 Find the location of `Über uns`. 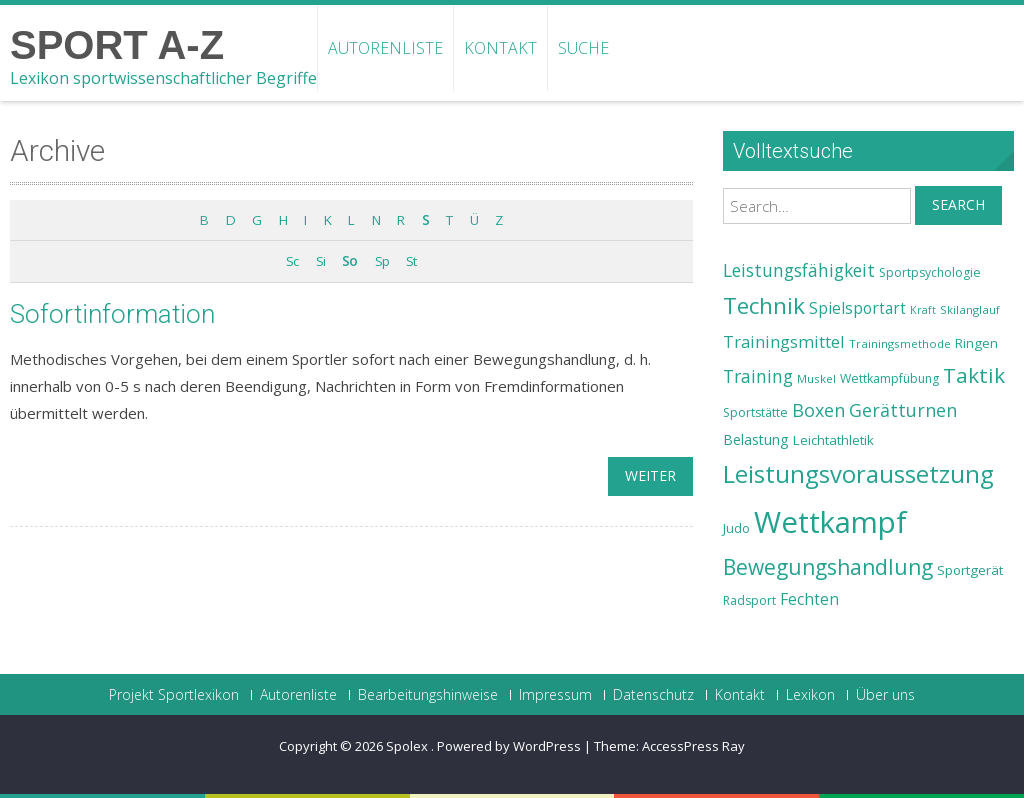

Über uns is located at coordinates (885, 695).